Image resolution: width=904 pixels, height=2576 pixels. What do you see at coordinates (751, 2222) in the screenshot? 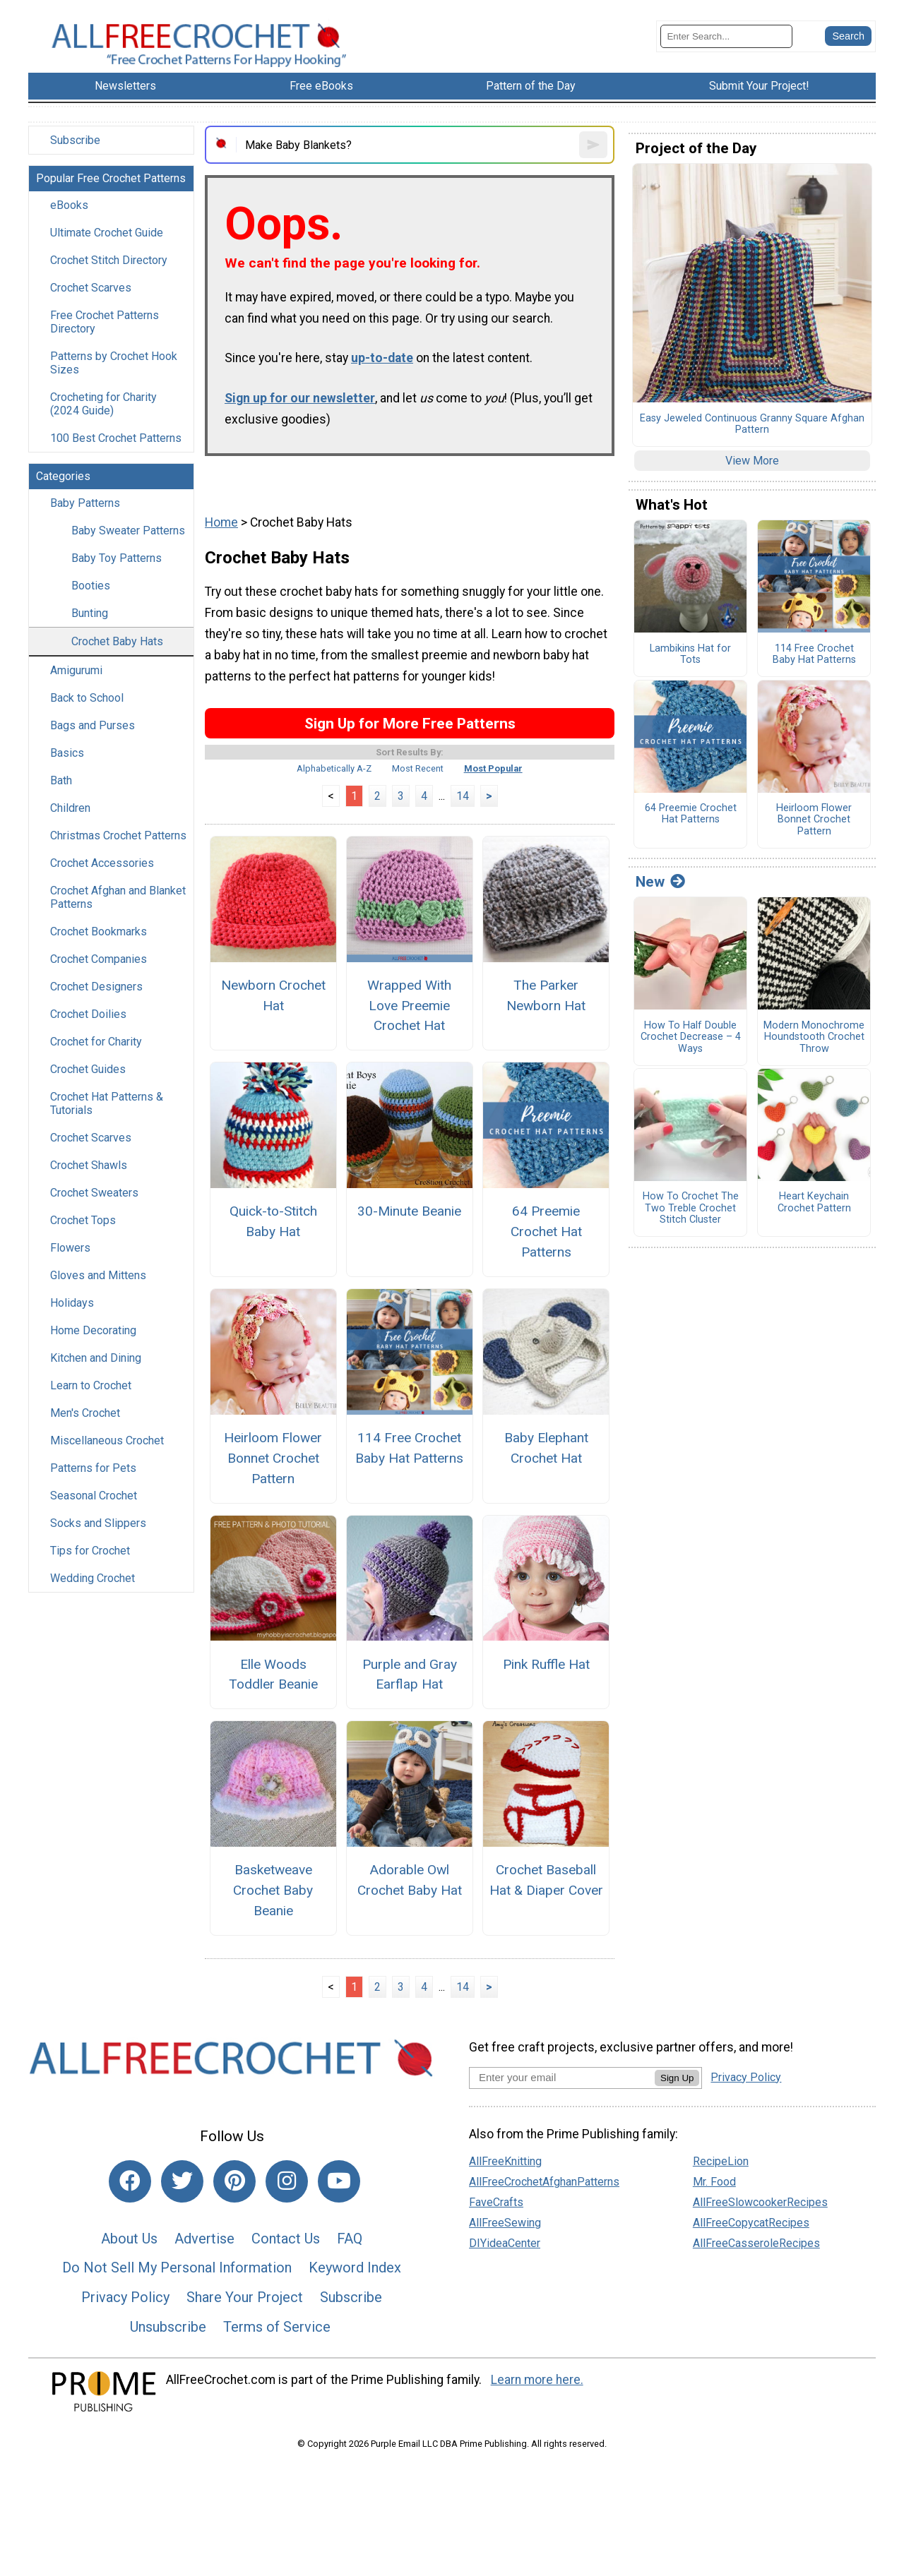
I see `AllFreeCopycatRecipes` at bounding box center [751, 2222].